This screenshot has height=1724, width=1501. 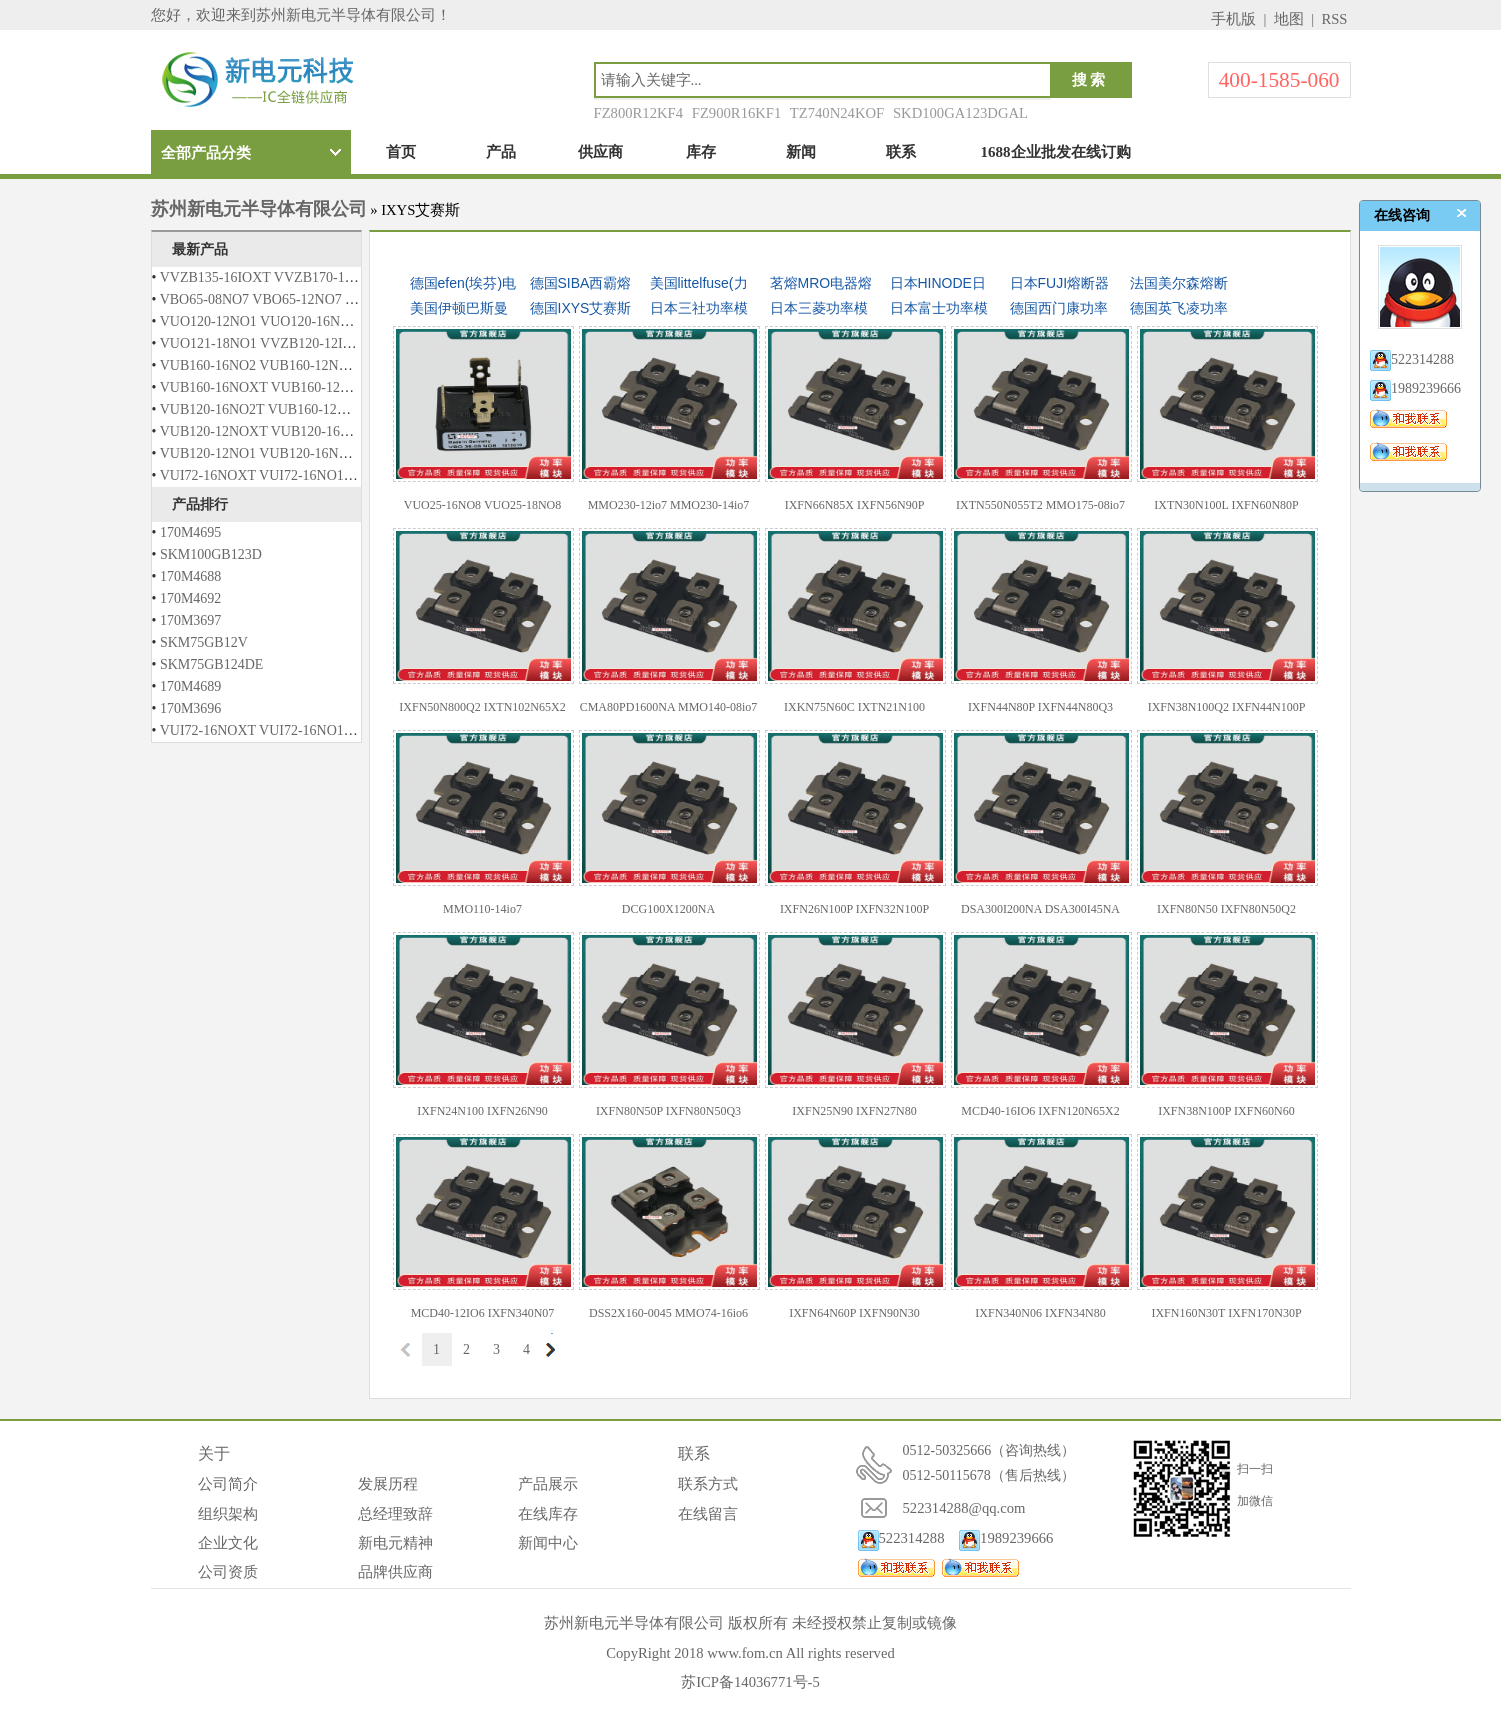 What do you see at coordinates (639, 113) in the screenshot?
I see `FZ800R12KF4` at bounding box center [639, 113].